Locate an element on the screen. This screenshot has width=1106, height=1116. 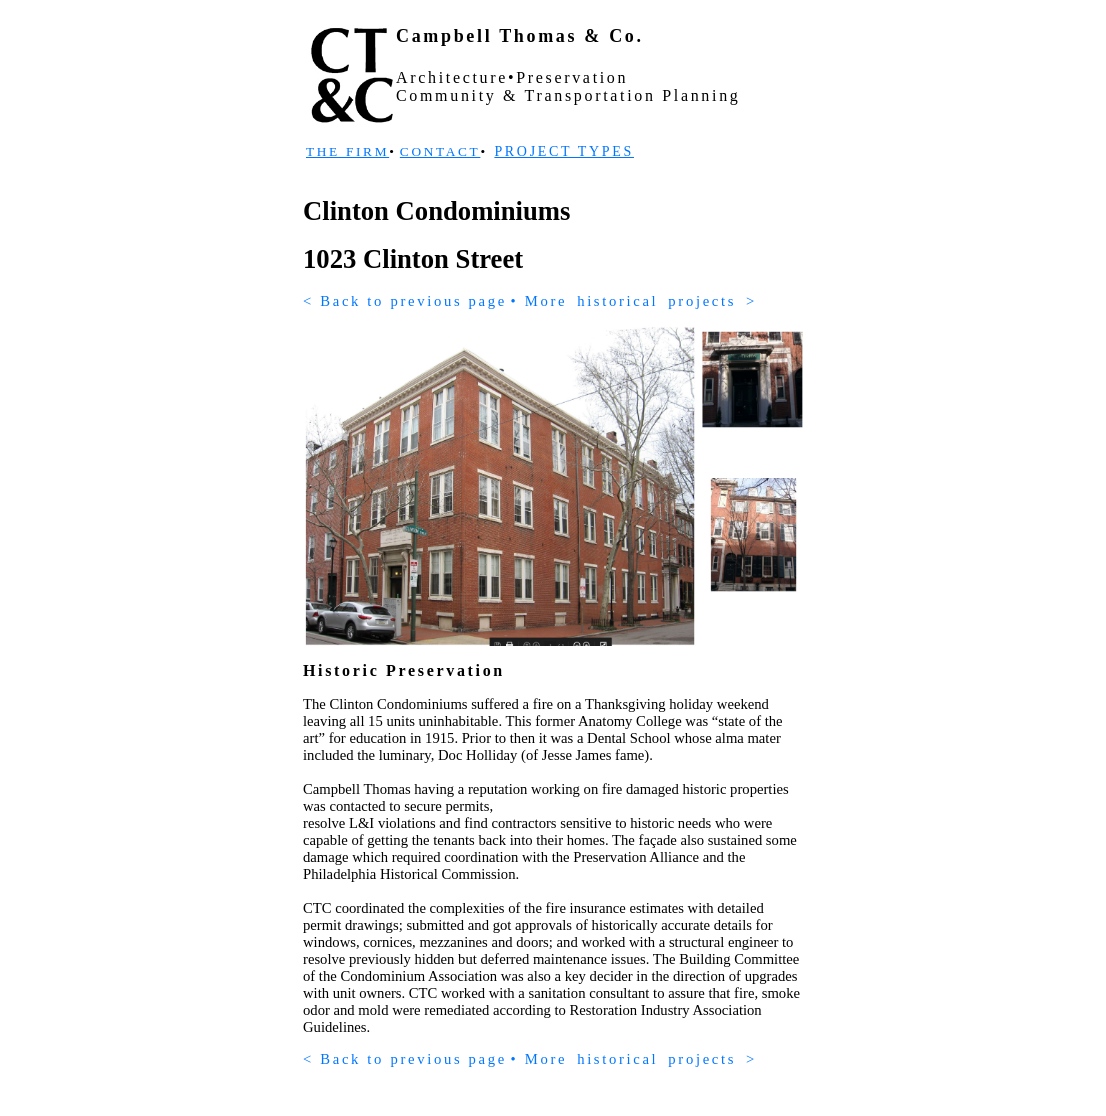
• Morehistoricalprojects> is located at coordinates (634, 301).